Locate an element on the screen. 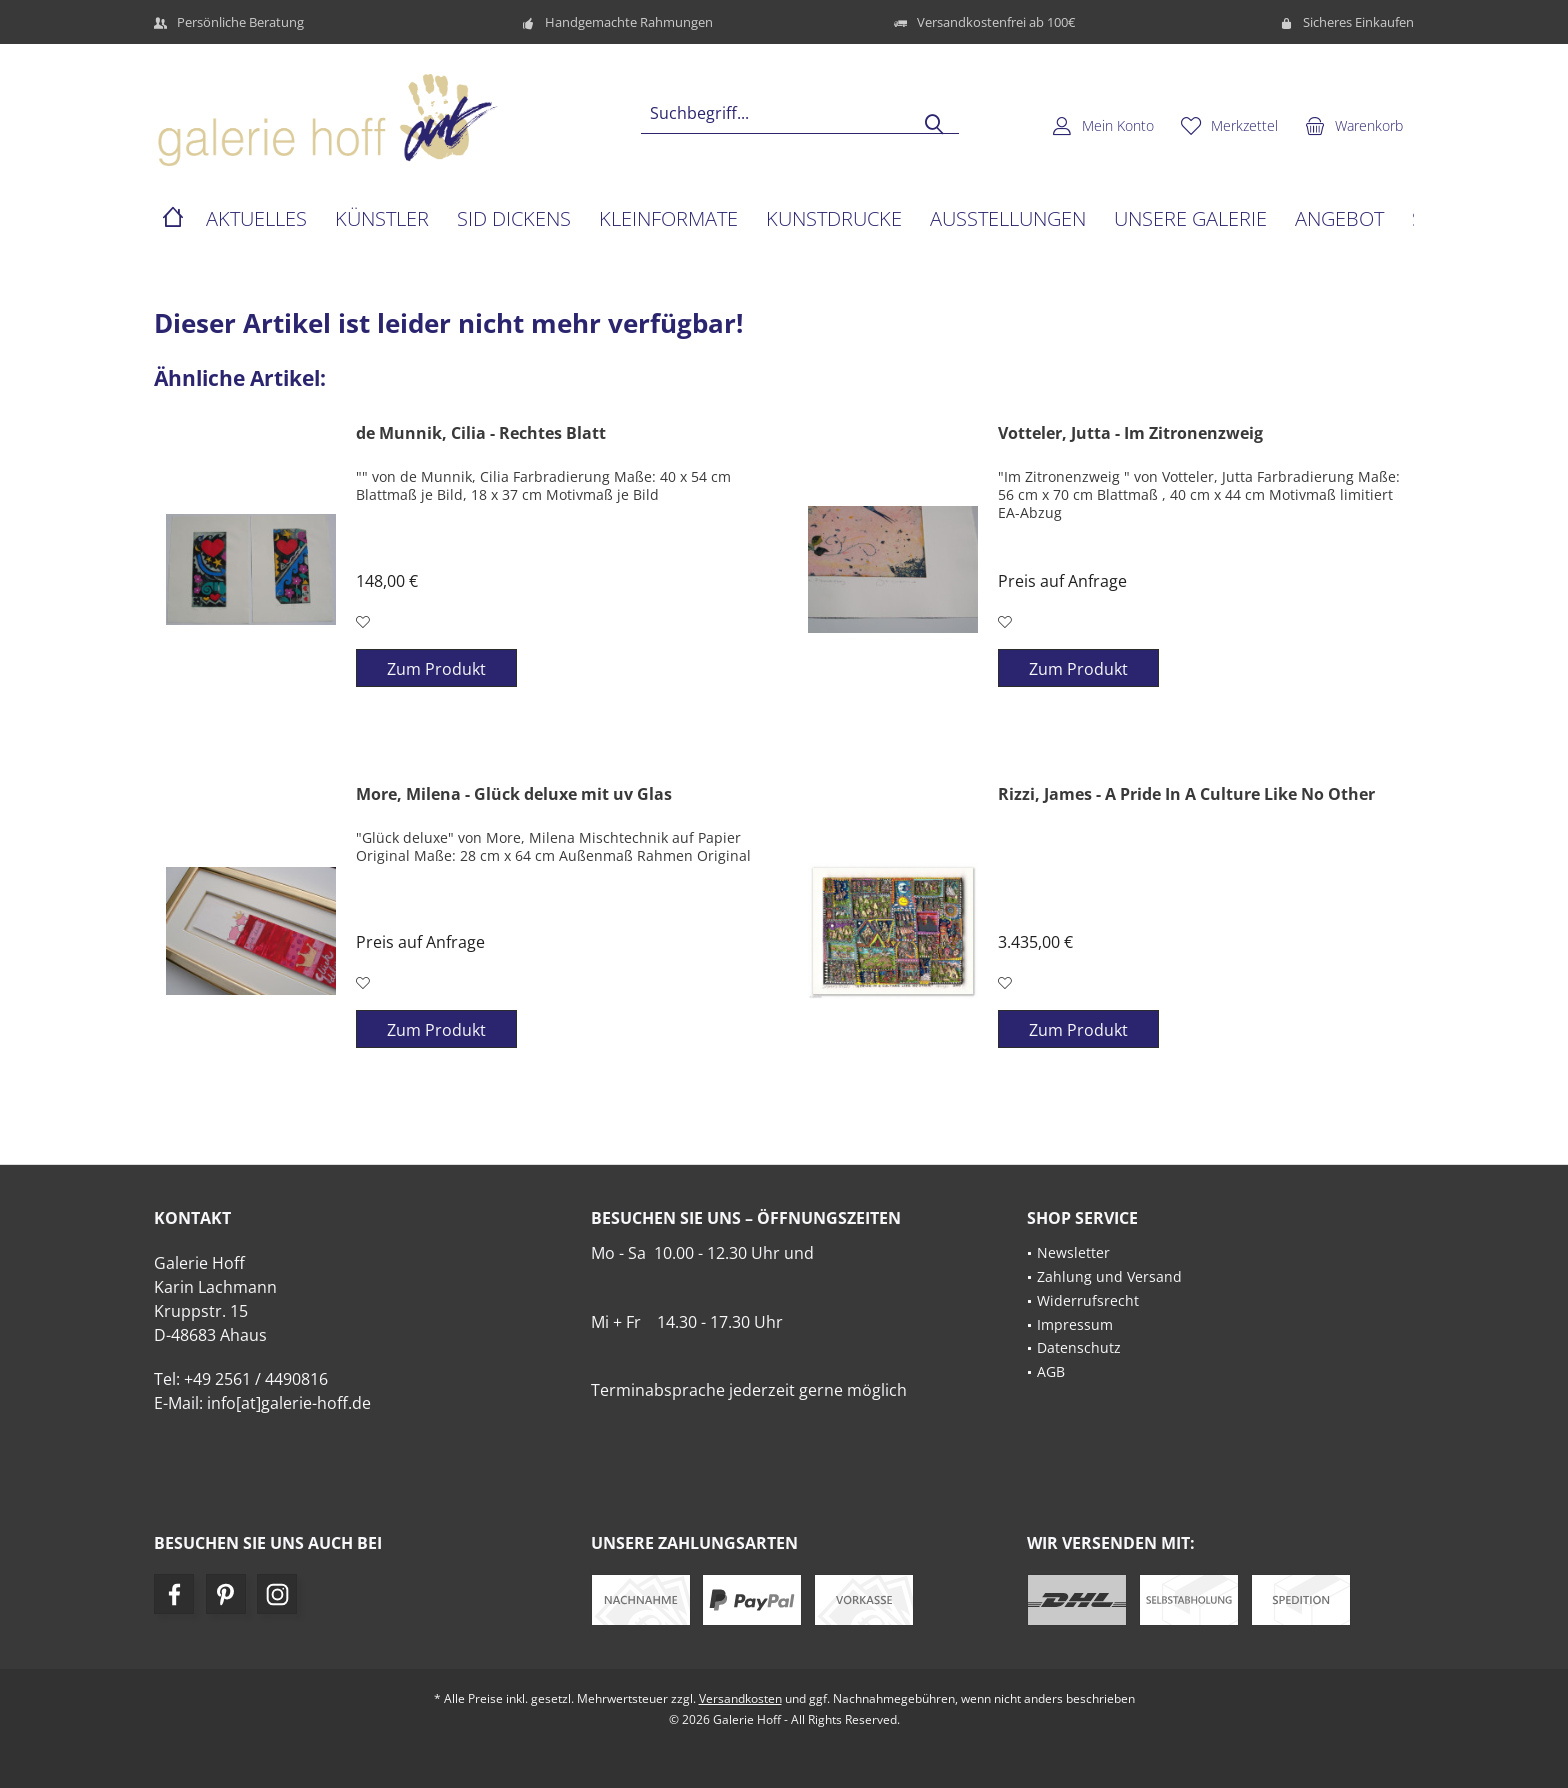 This screenshot has width=1568, height=1788. Impressum is located at coordinates (1075, 1324).